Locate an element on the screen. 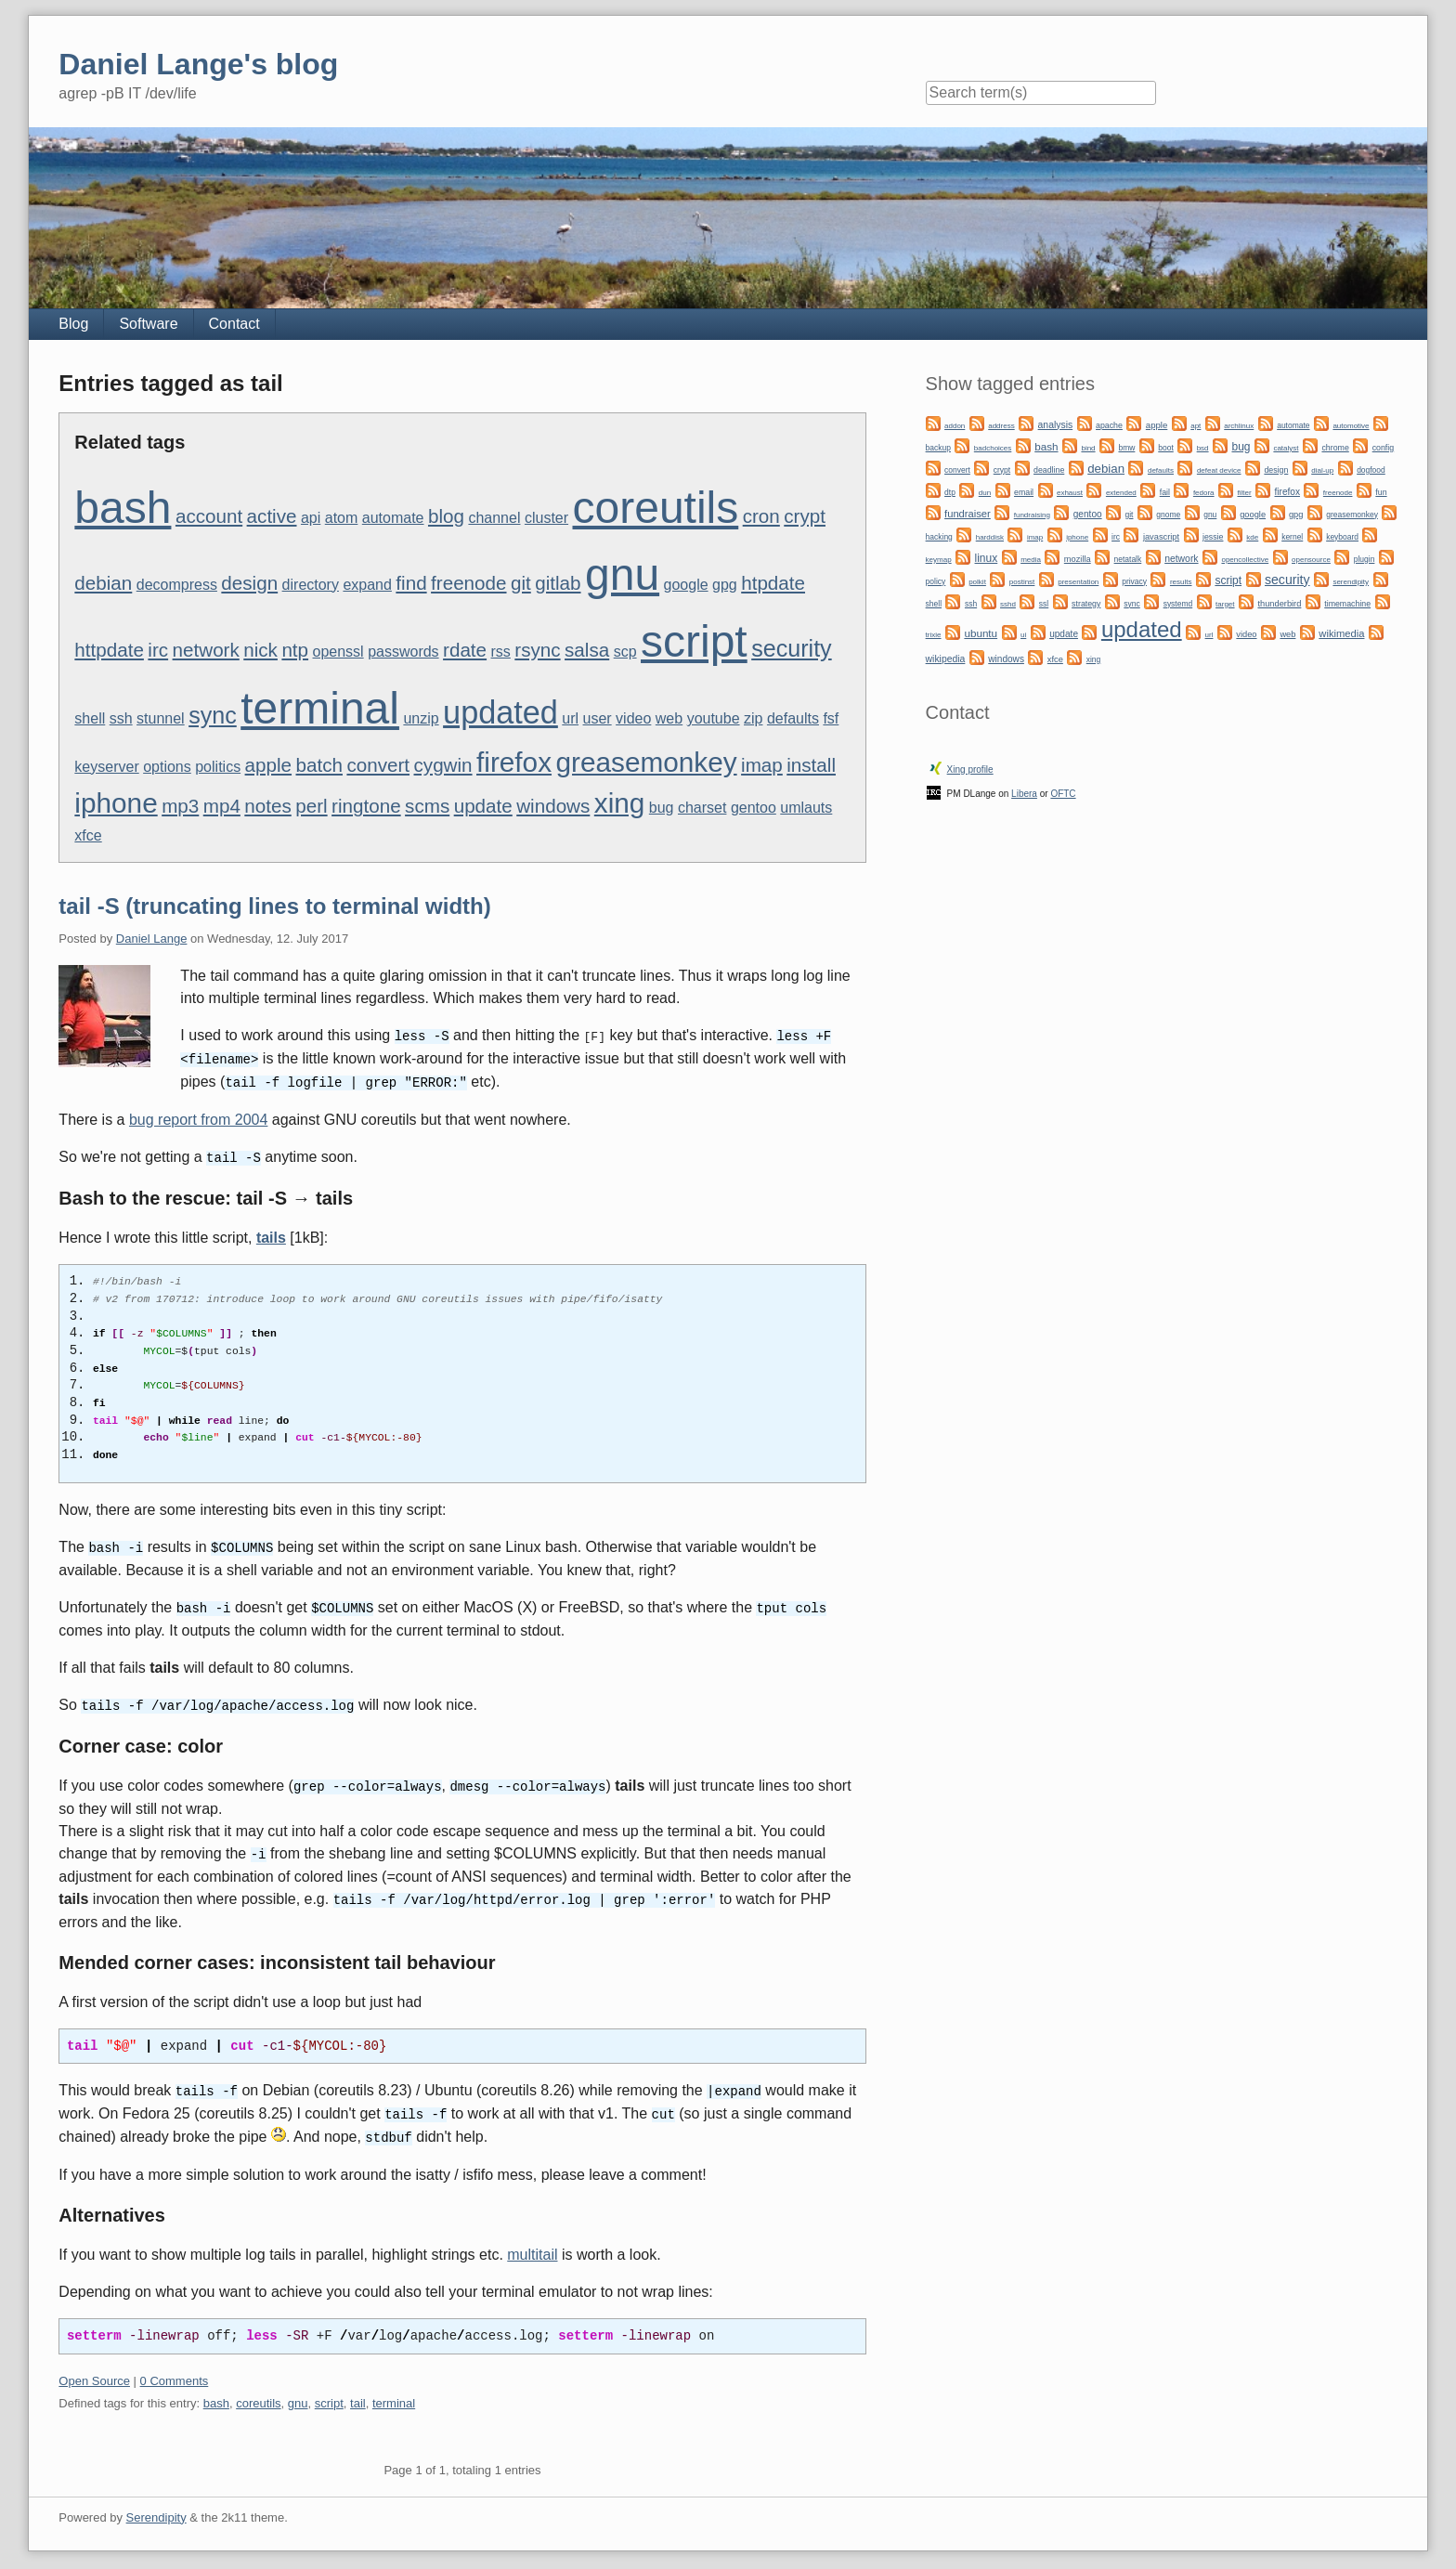  cluster is located at coordinates (546, 518).